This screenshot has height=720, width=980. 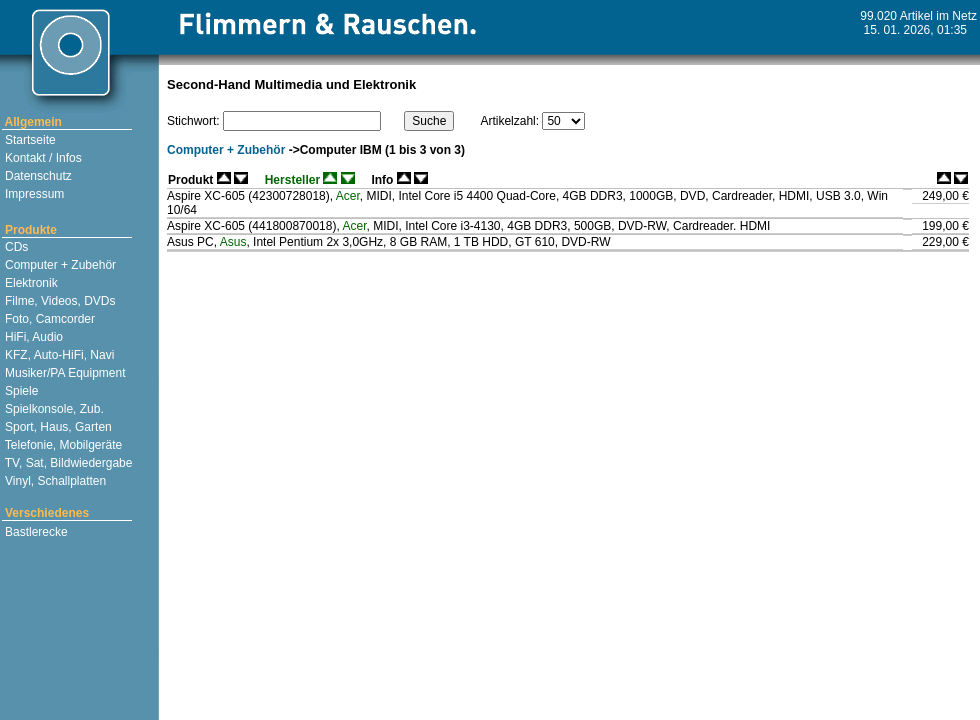 What do you see at coordinates (48, 319) in the screenshot?
I see `Foto, Camcorder` at bounding box center [48, 319].